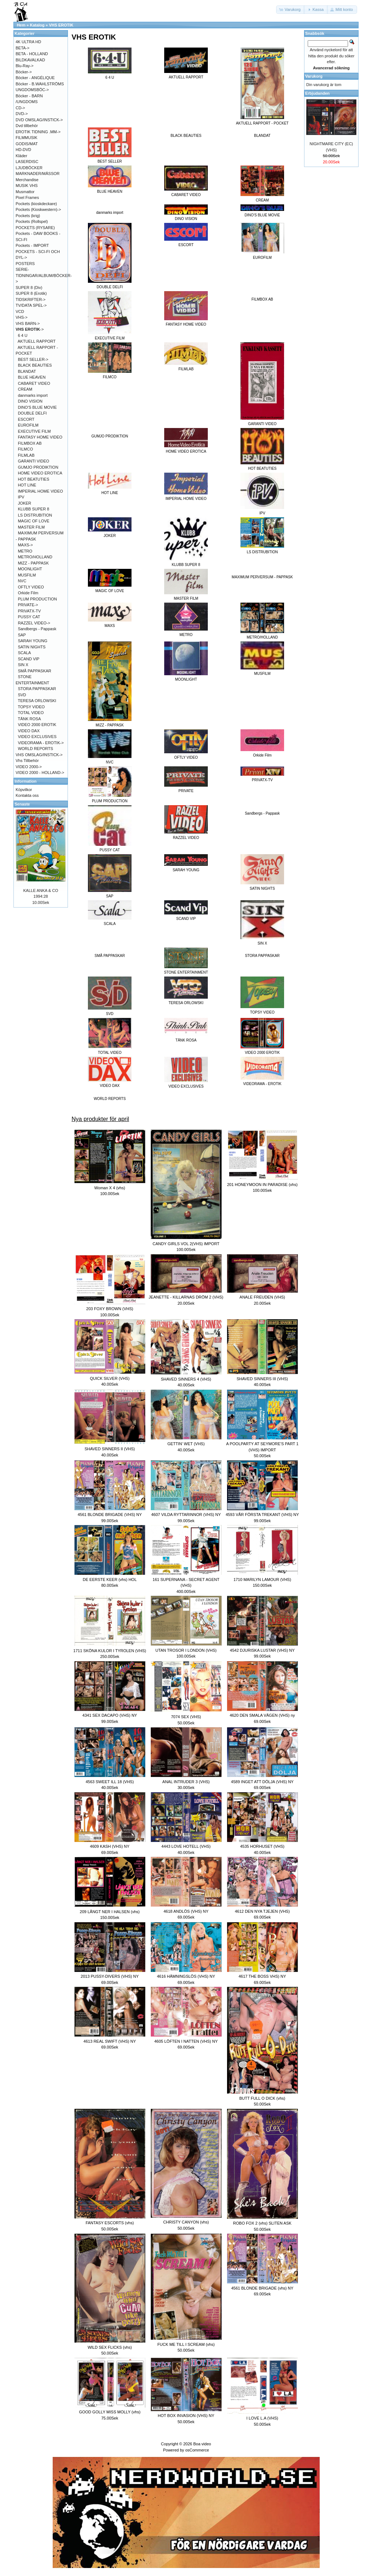 The height and width of the screenshot is (2576, 372). What do you see at coordinates (262, 1976) in the screenshot?
I see `4617 THE BOSS VHS) NY` at bounding box center [262, 1976].